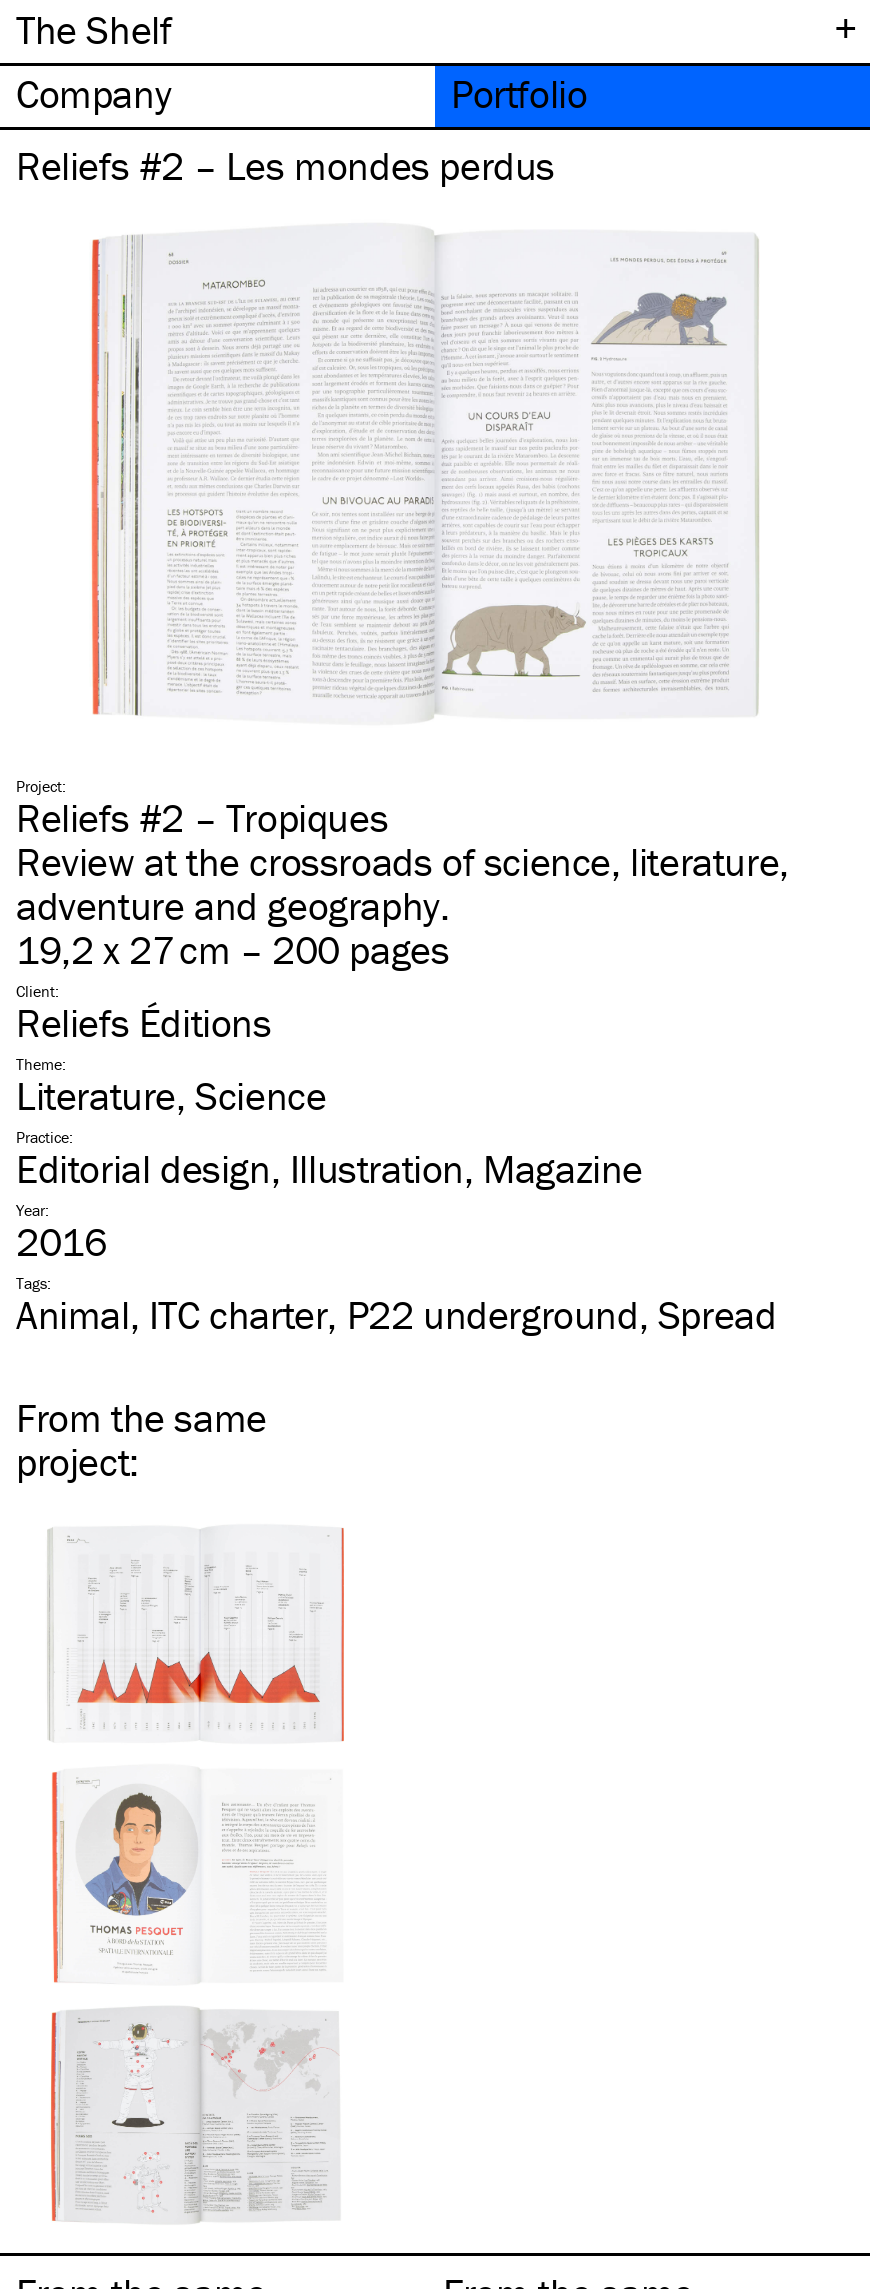 The image size is (870, 2289). Describe the element at coordinates (202, 817) in the screenshot. I see `Reliefs #2 – Tropiques` at that location.